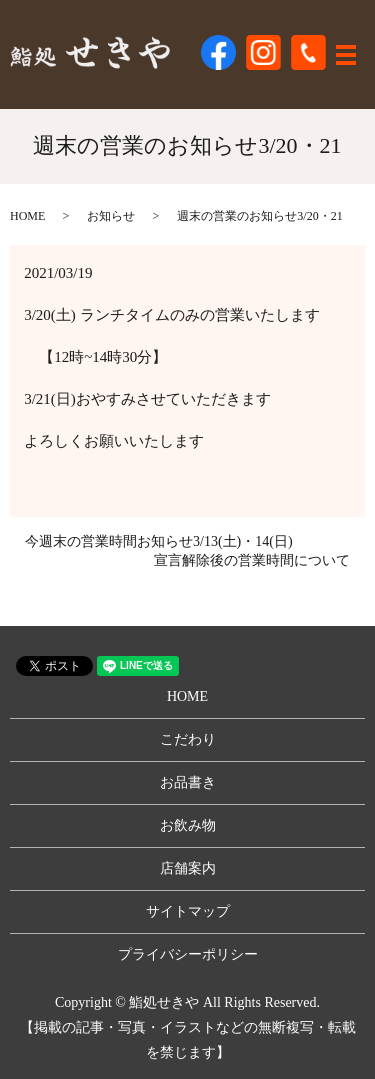  What do you see at coordinates (188, 825) in the screenshot?
I see `お飲み物` at bounding box center [188, 825].